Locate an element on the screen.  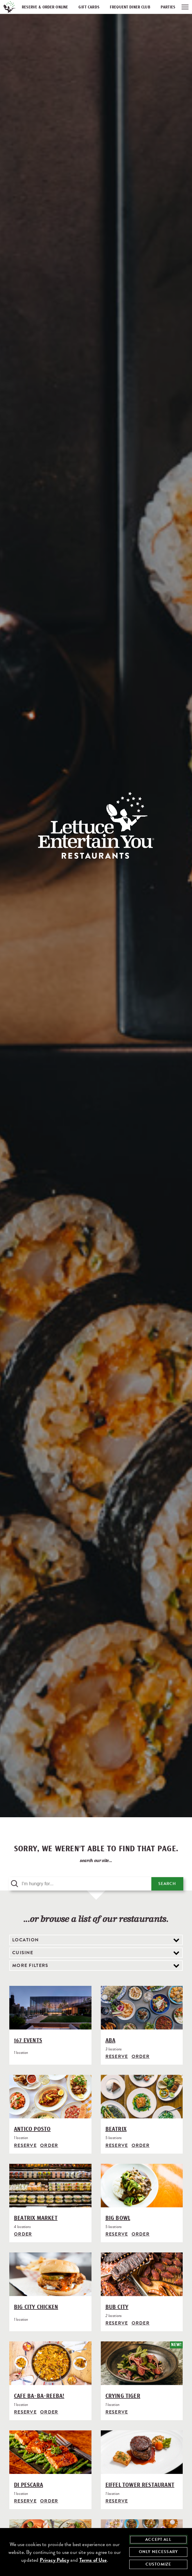
Reserve [Reserve with Big Bowl, opens in modal] is located at coordinates (116, 2232).